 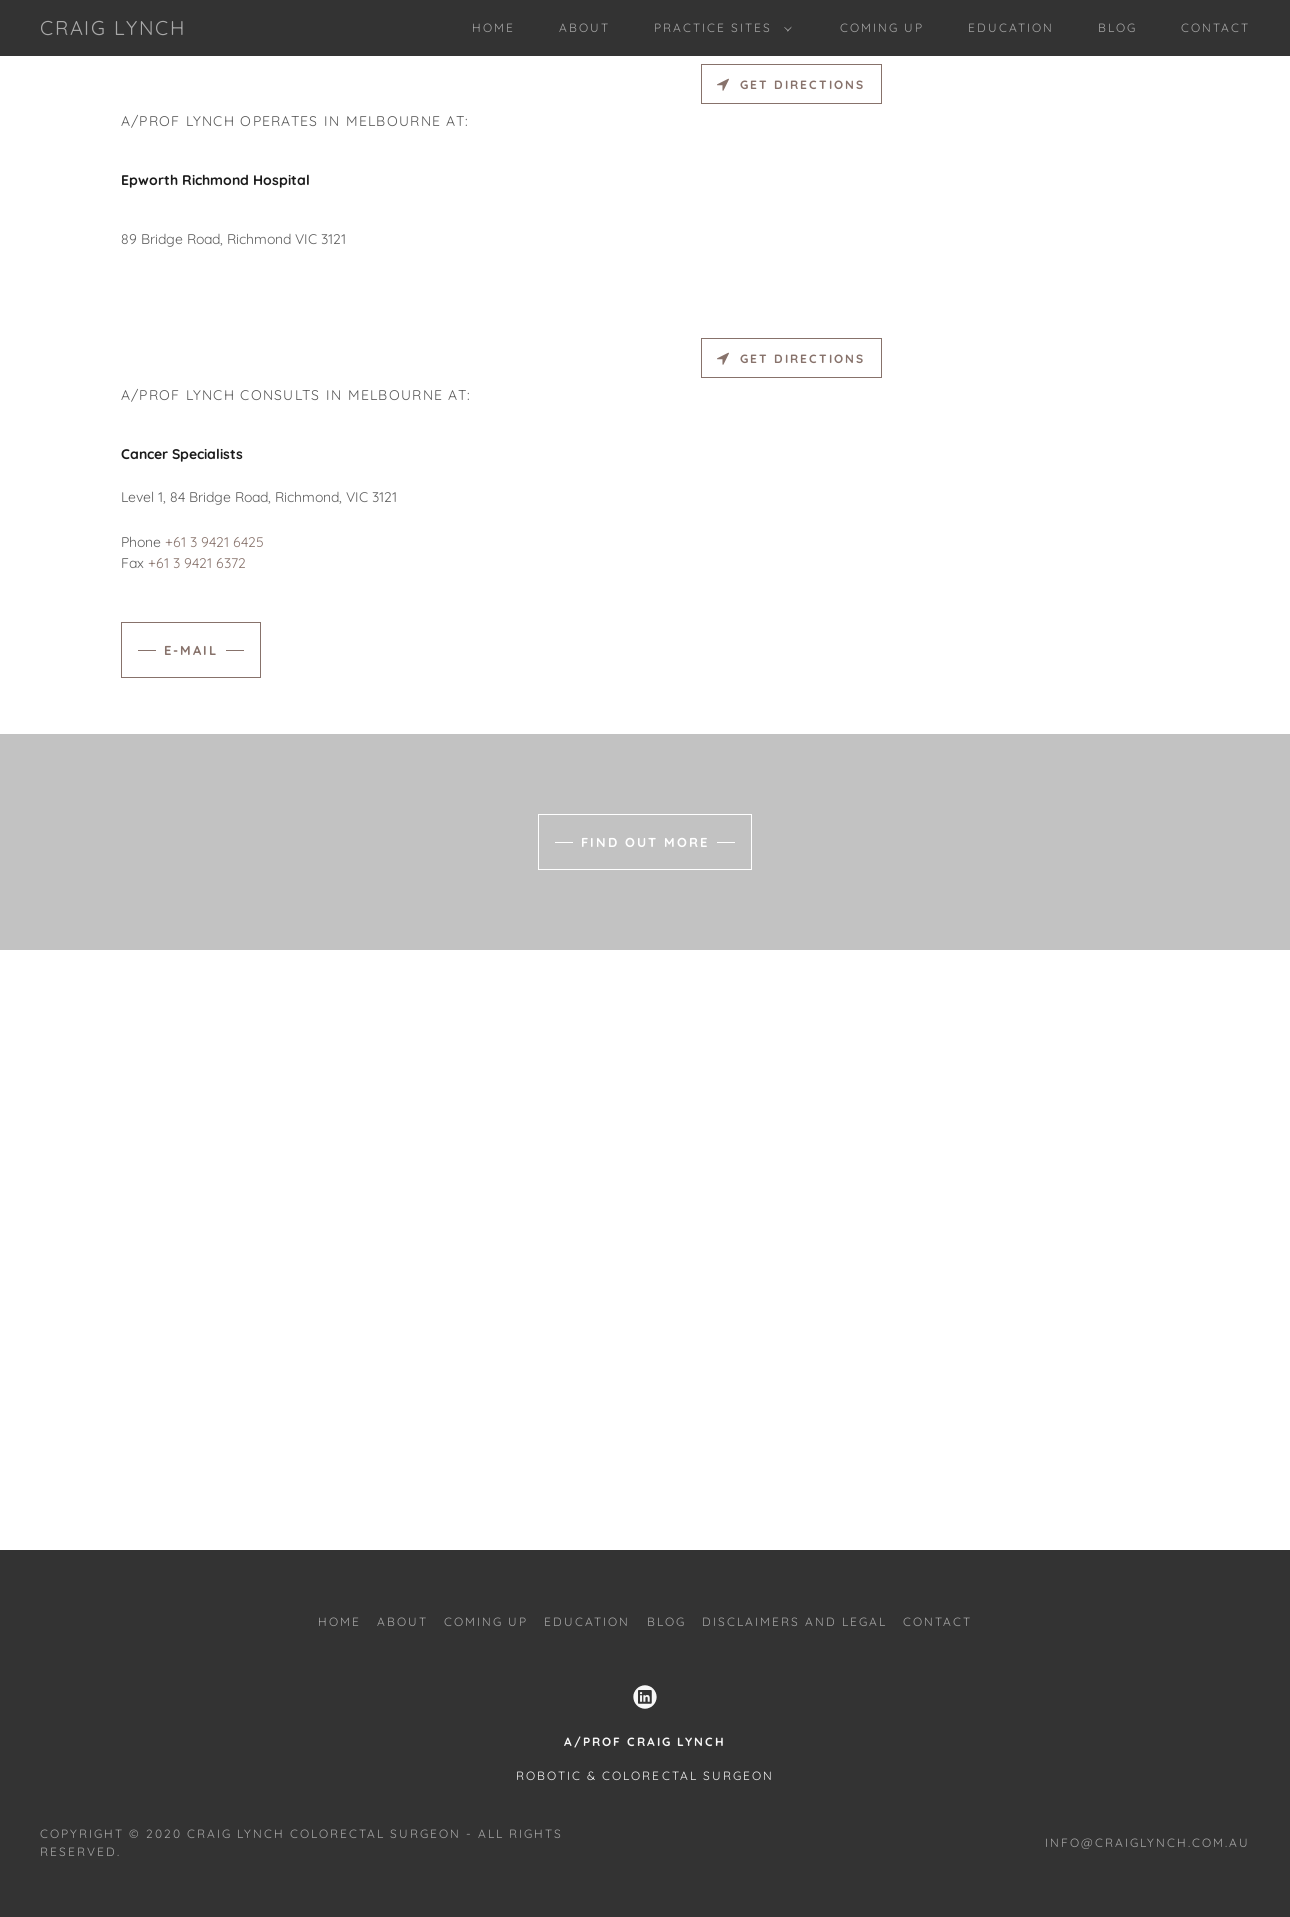 I want to click on Education [link], so click(x=1011, y=27).